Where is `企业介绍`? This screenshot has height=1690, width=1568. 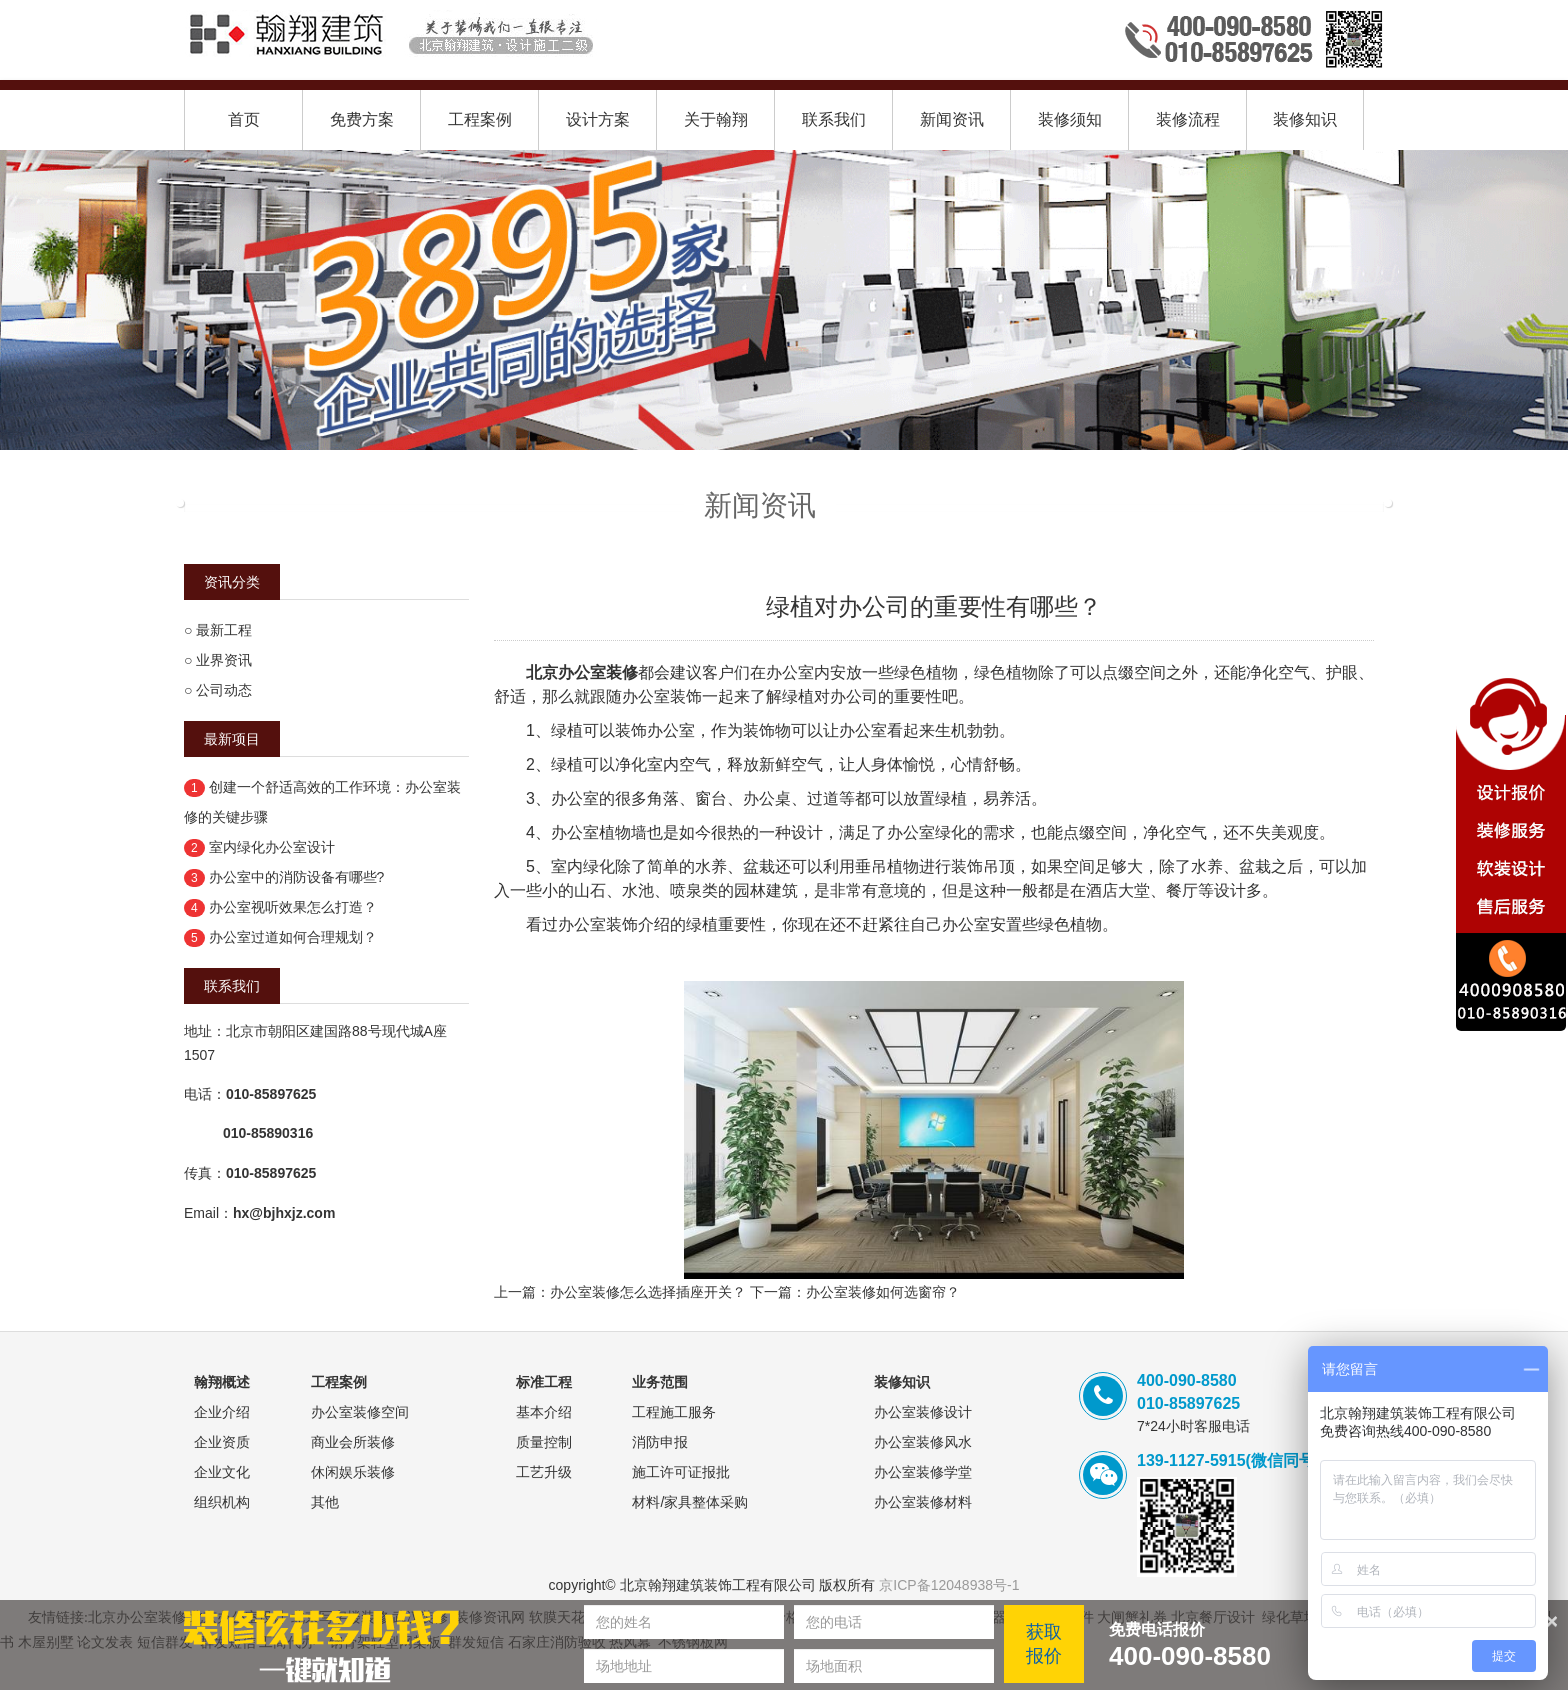 企业介绍 is located at coordinates (222, 1412).